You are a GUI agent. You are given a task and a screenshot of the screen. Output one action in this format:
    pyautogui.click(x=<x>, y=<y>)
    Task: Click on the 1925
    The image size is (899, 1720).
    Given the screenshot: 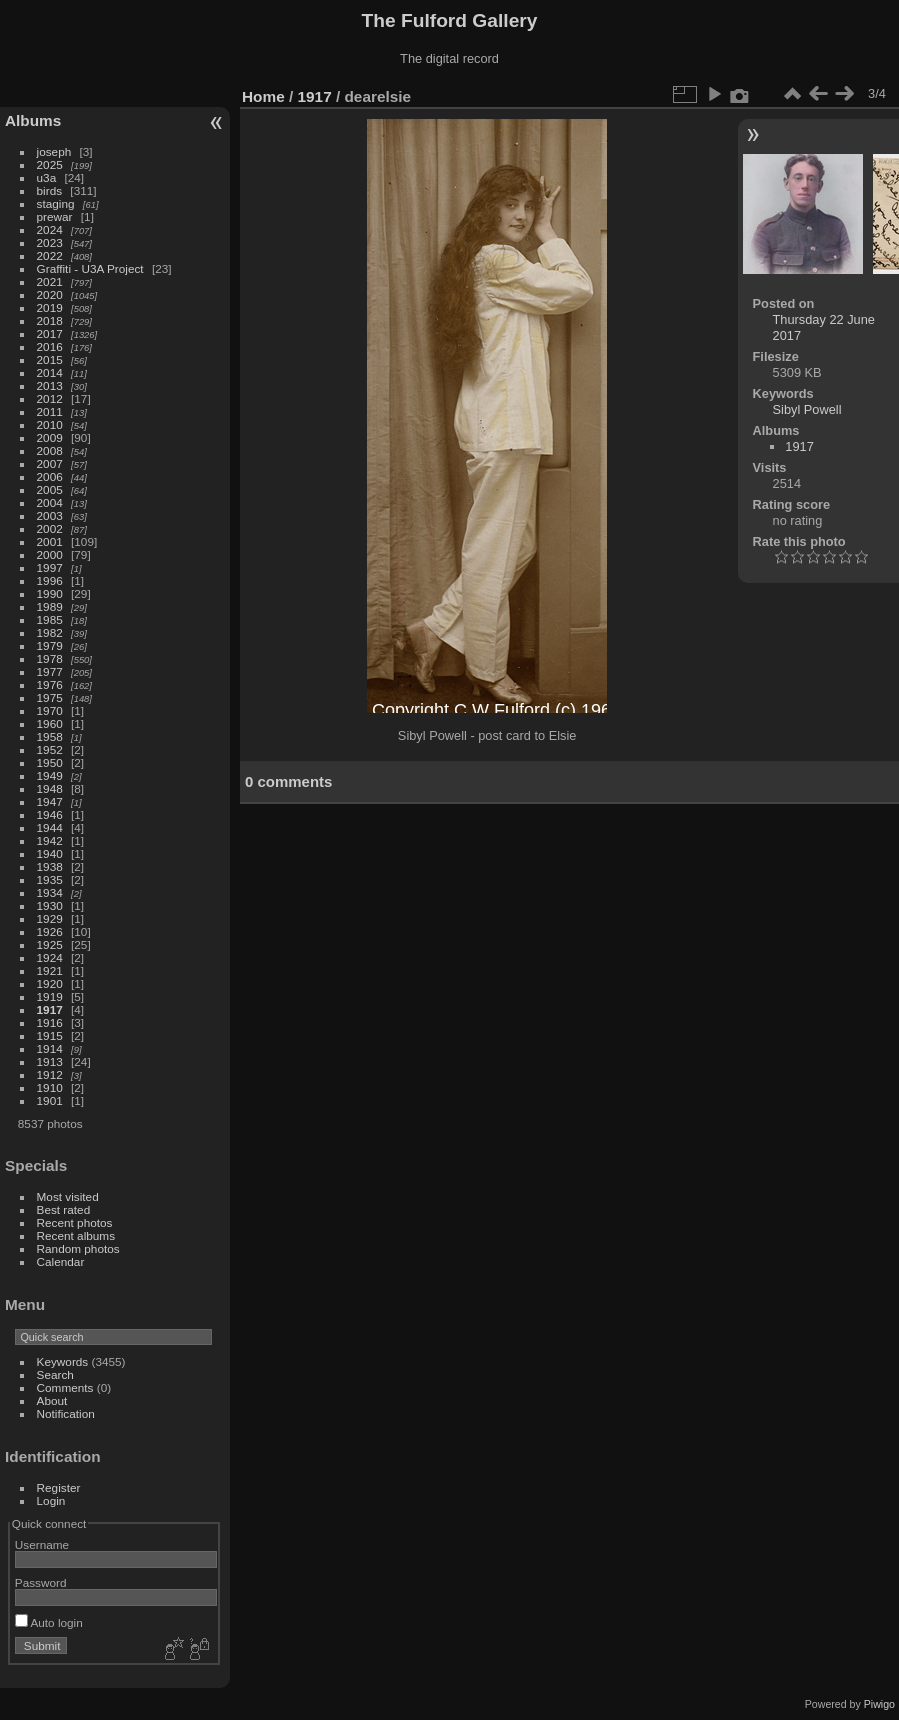 What is the action you would take?
    pyautogui.click(x=50, y=944)
    